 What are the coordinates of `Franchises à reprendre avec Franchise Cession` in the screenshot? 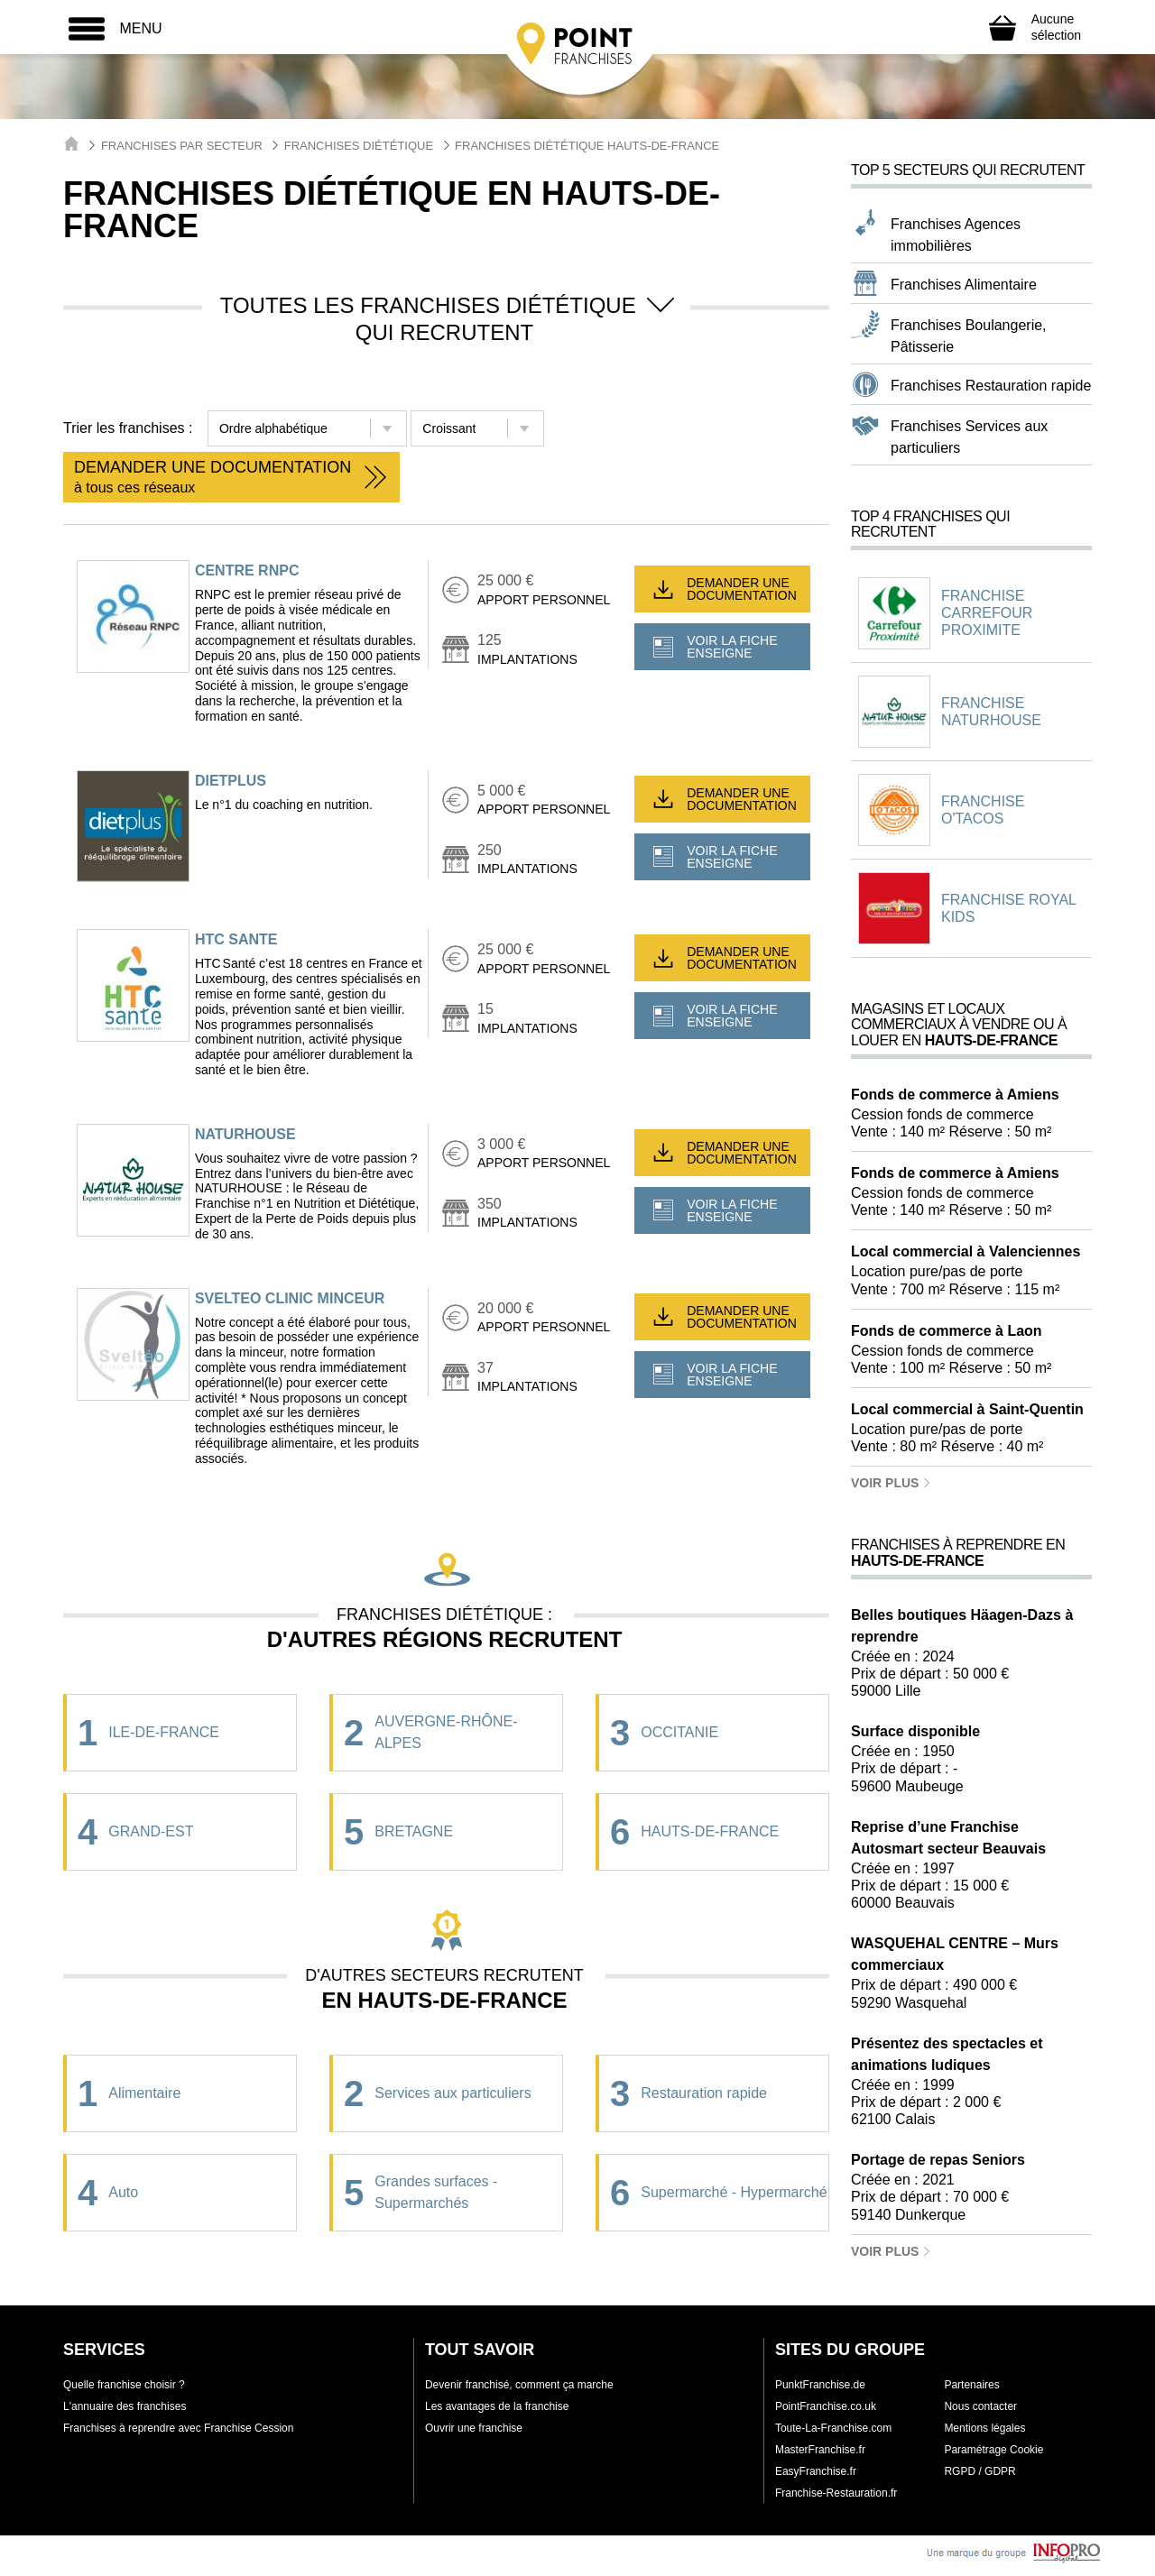 It's located at (178, 2428).